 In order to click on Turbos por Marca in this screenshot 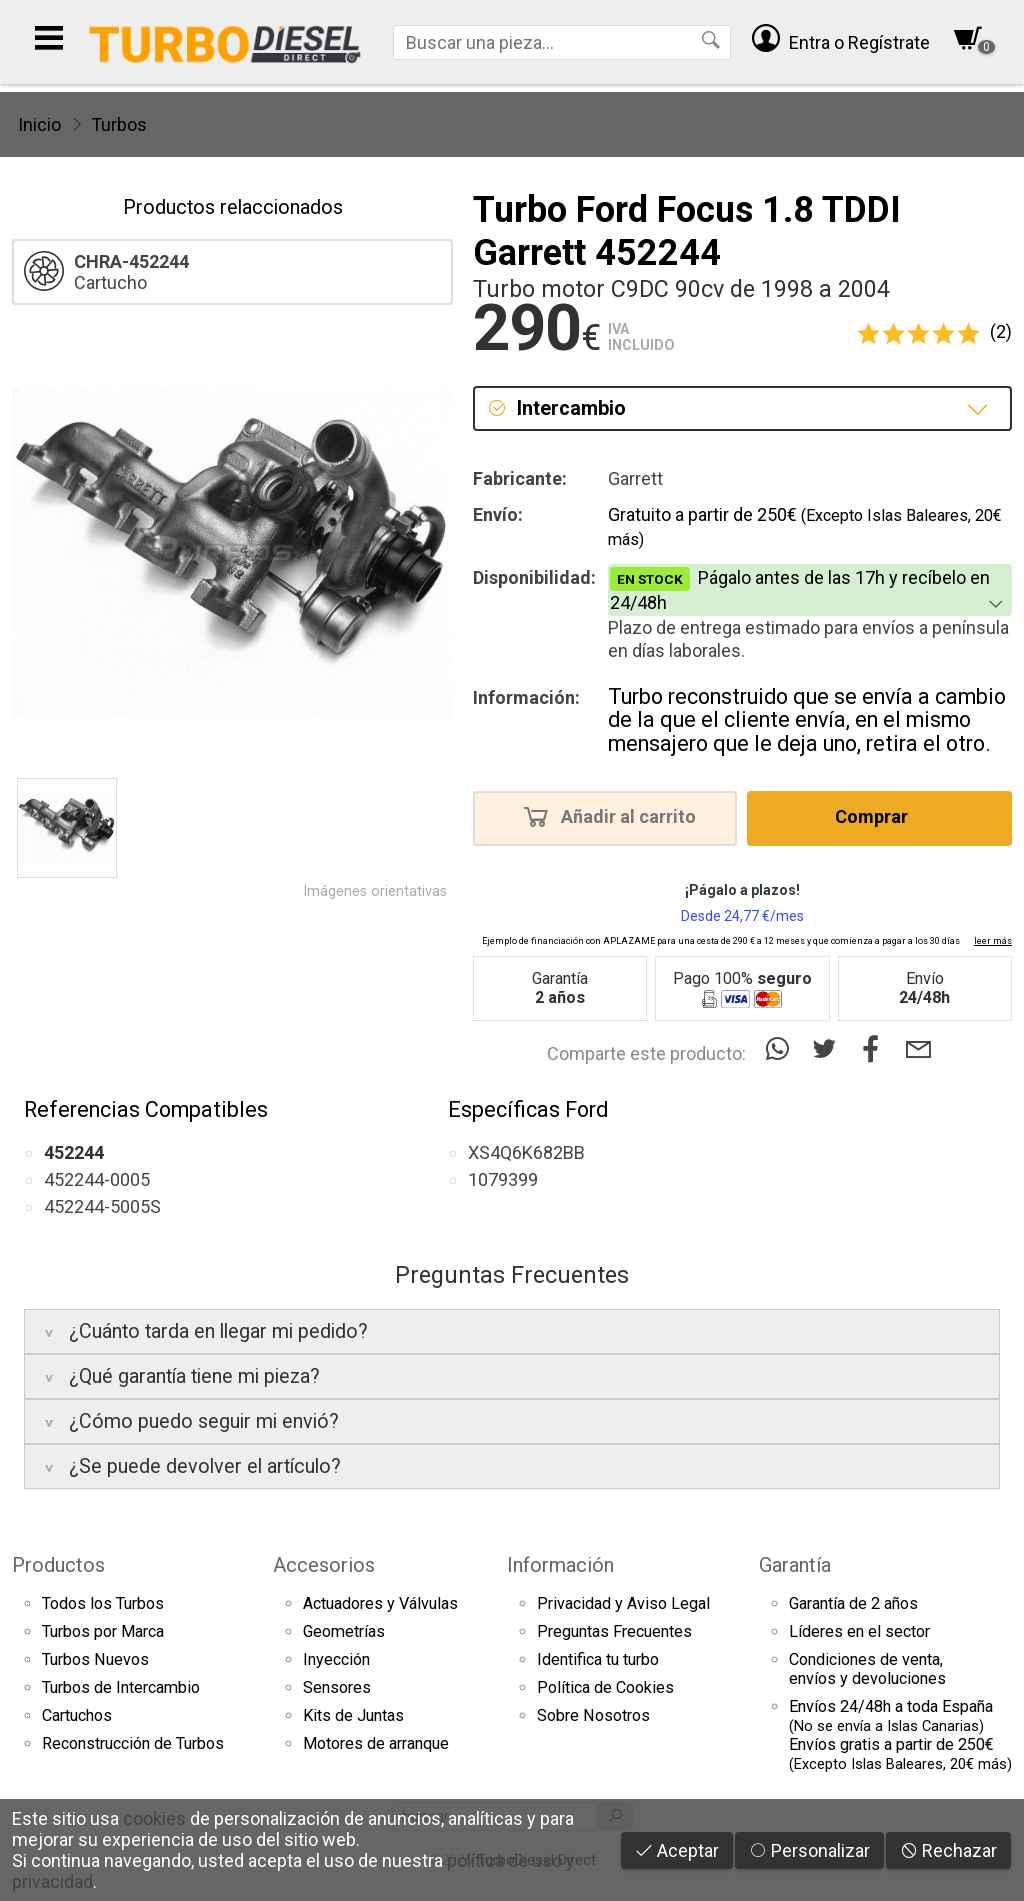, I will do `click(103, 1631)`.